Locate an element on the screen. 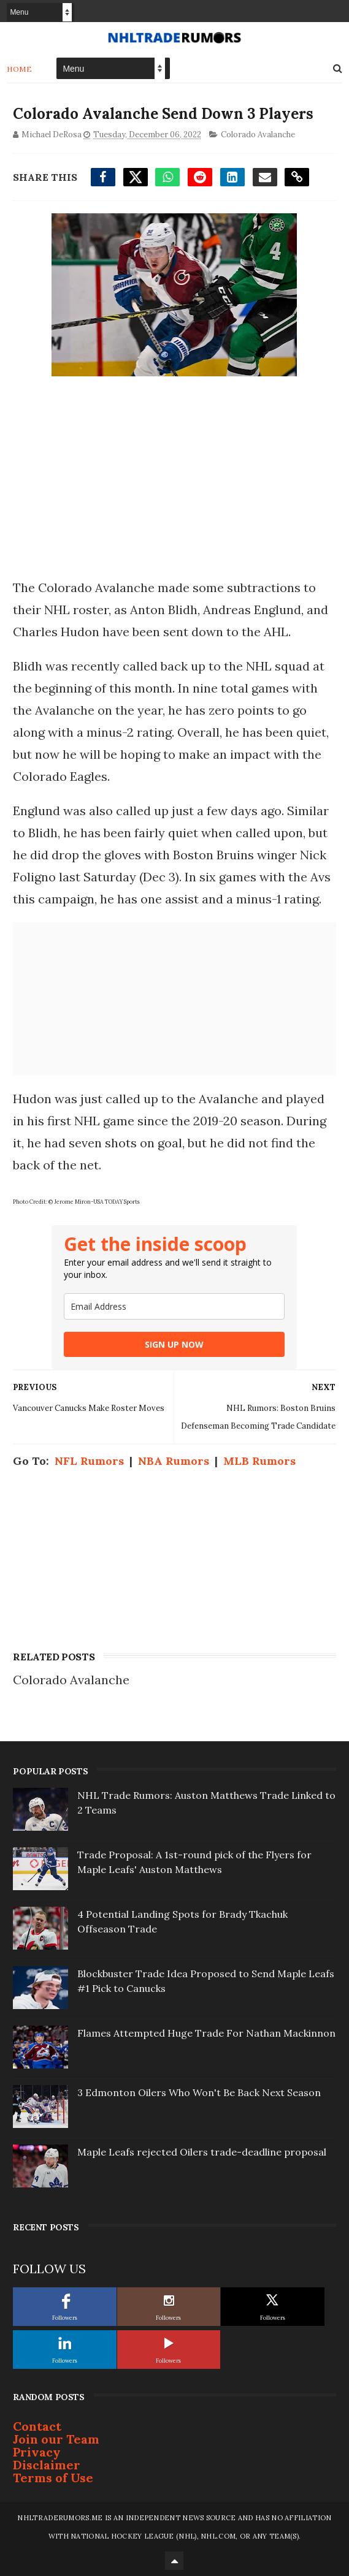 This screenshot has width=349, height=2576. [email] is located at coordinates (174, 1306).